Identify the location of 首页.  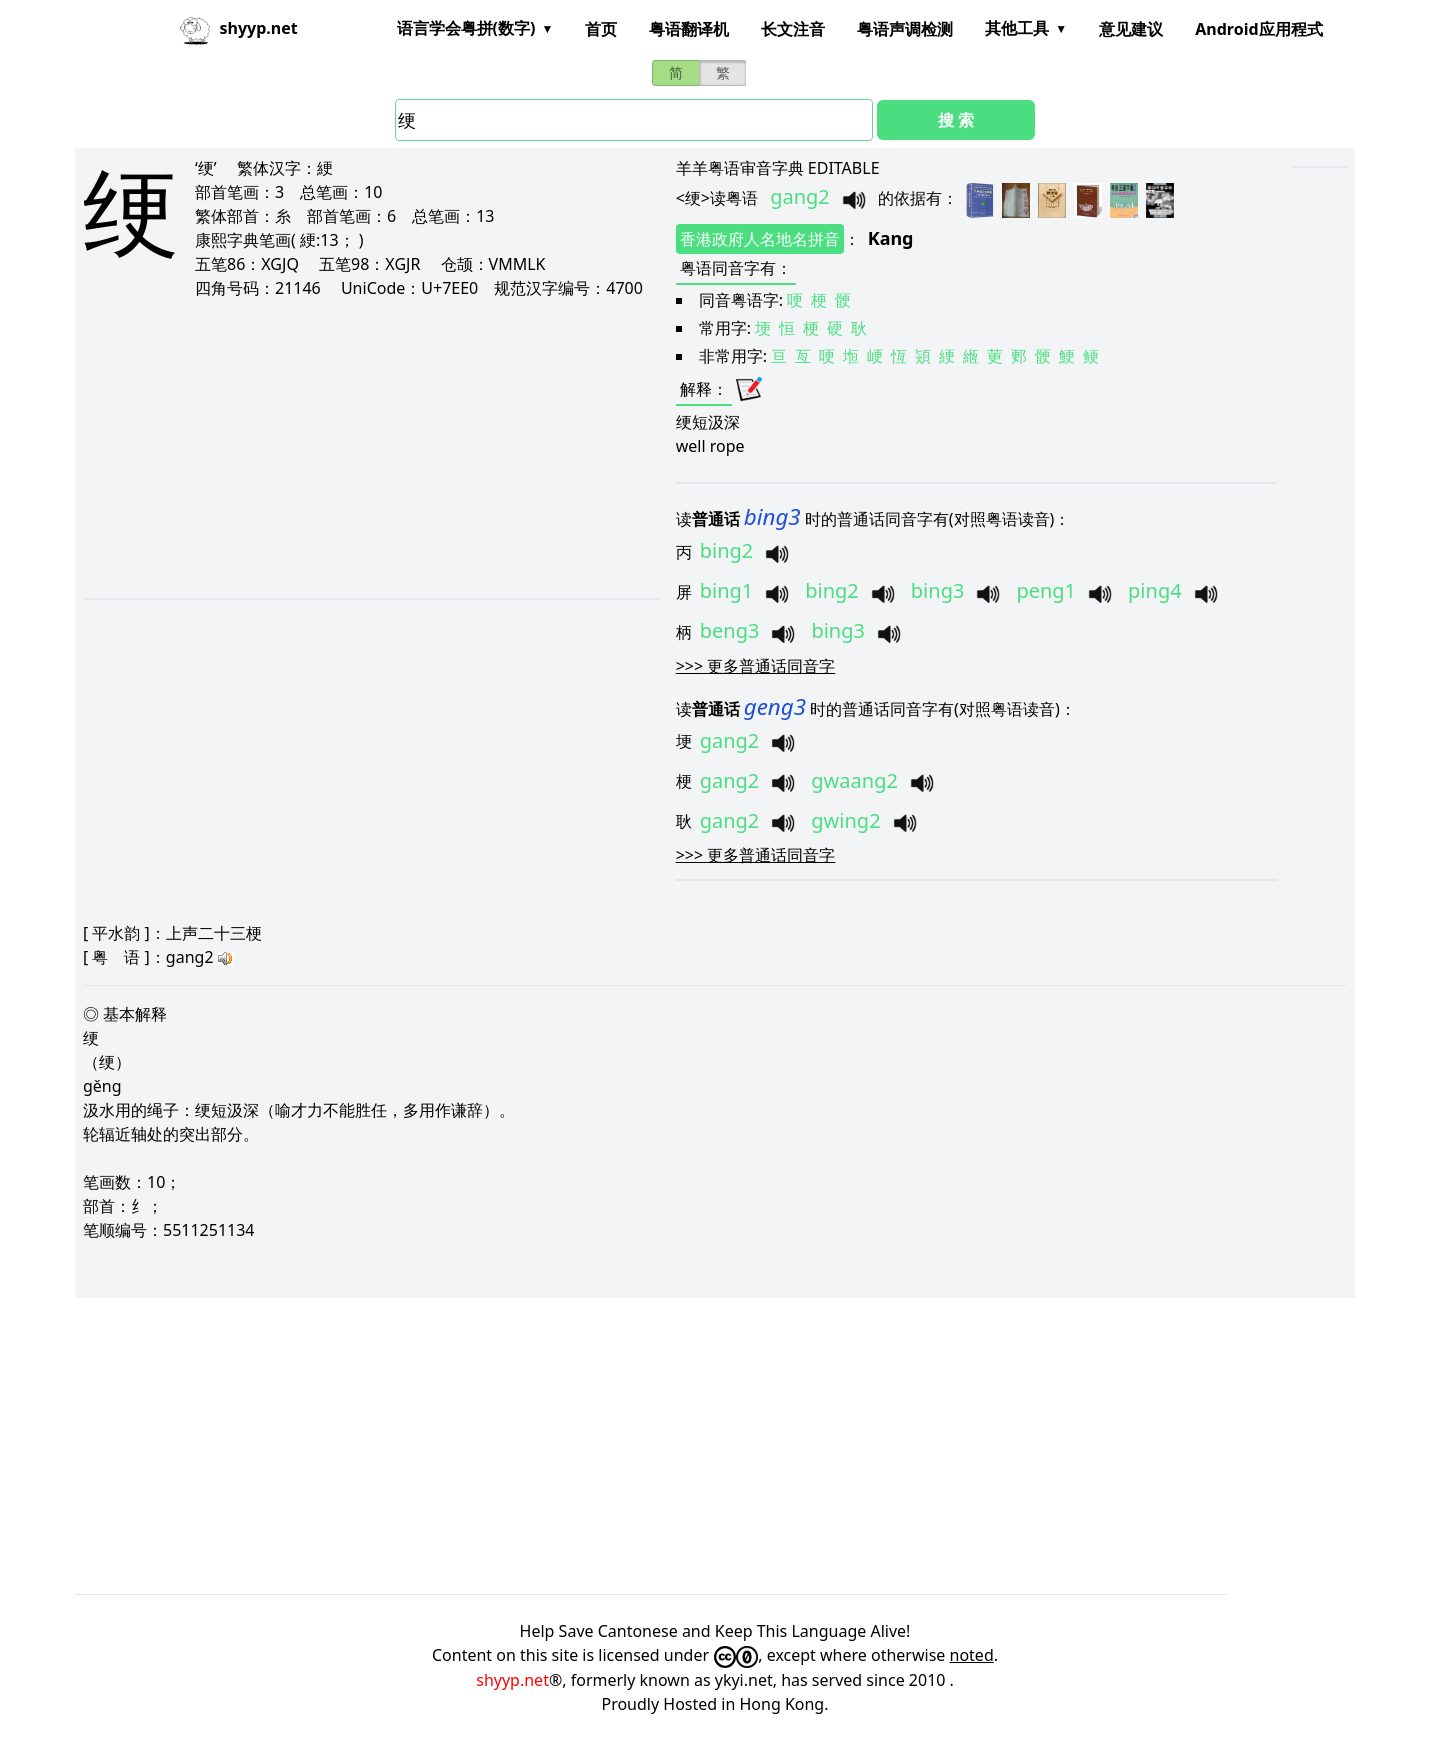
(601, 29).